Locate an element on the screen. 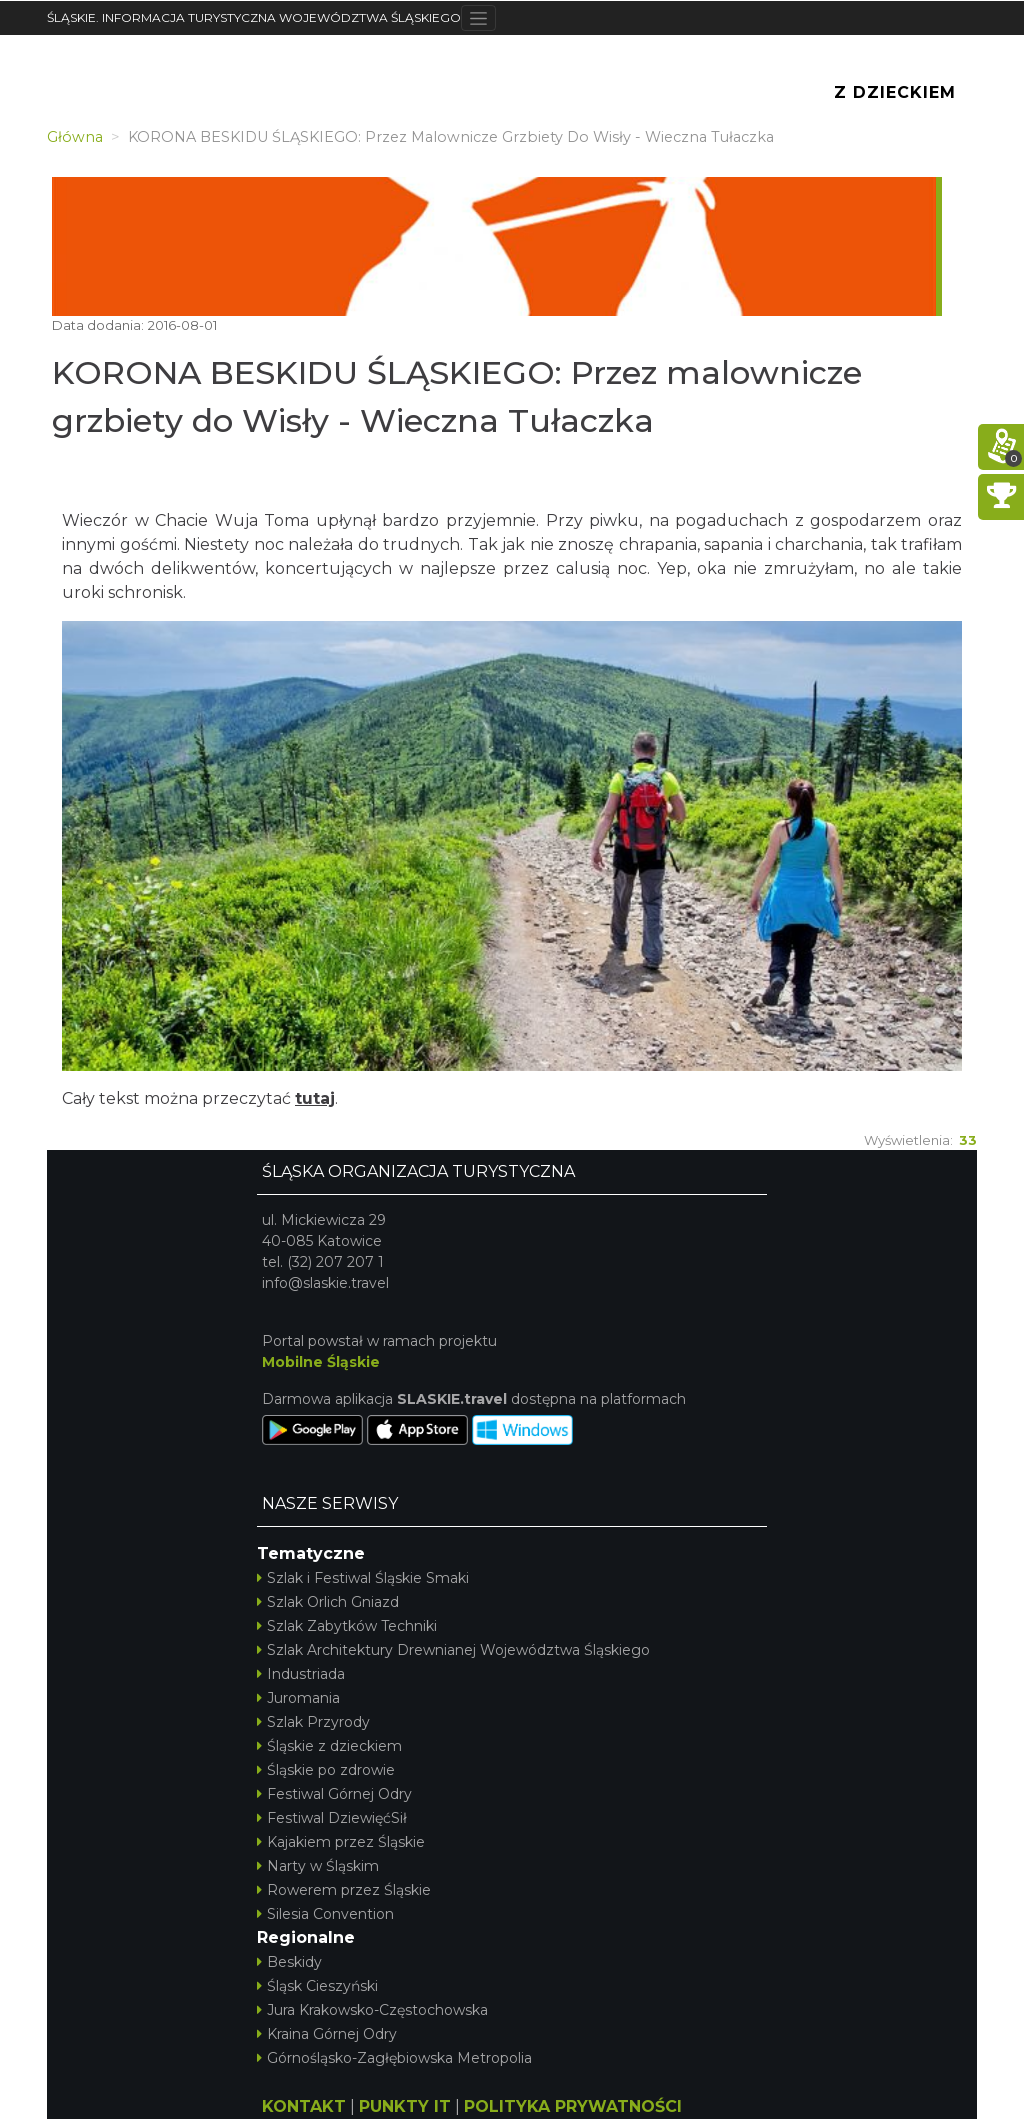  Festiwal Górnej Odry is located at coordinates (334, 1794).